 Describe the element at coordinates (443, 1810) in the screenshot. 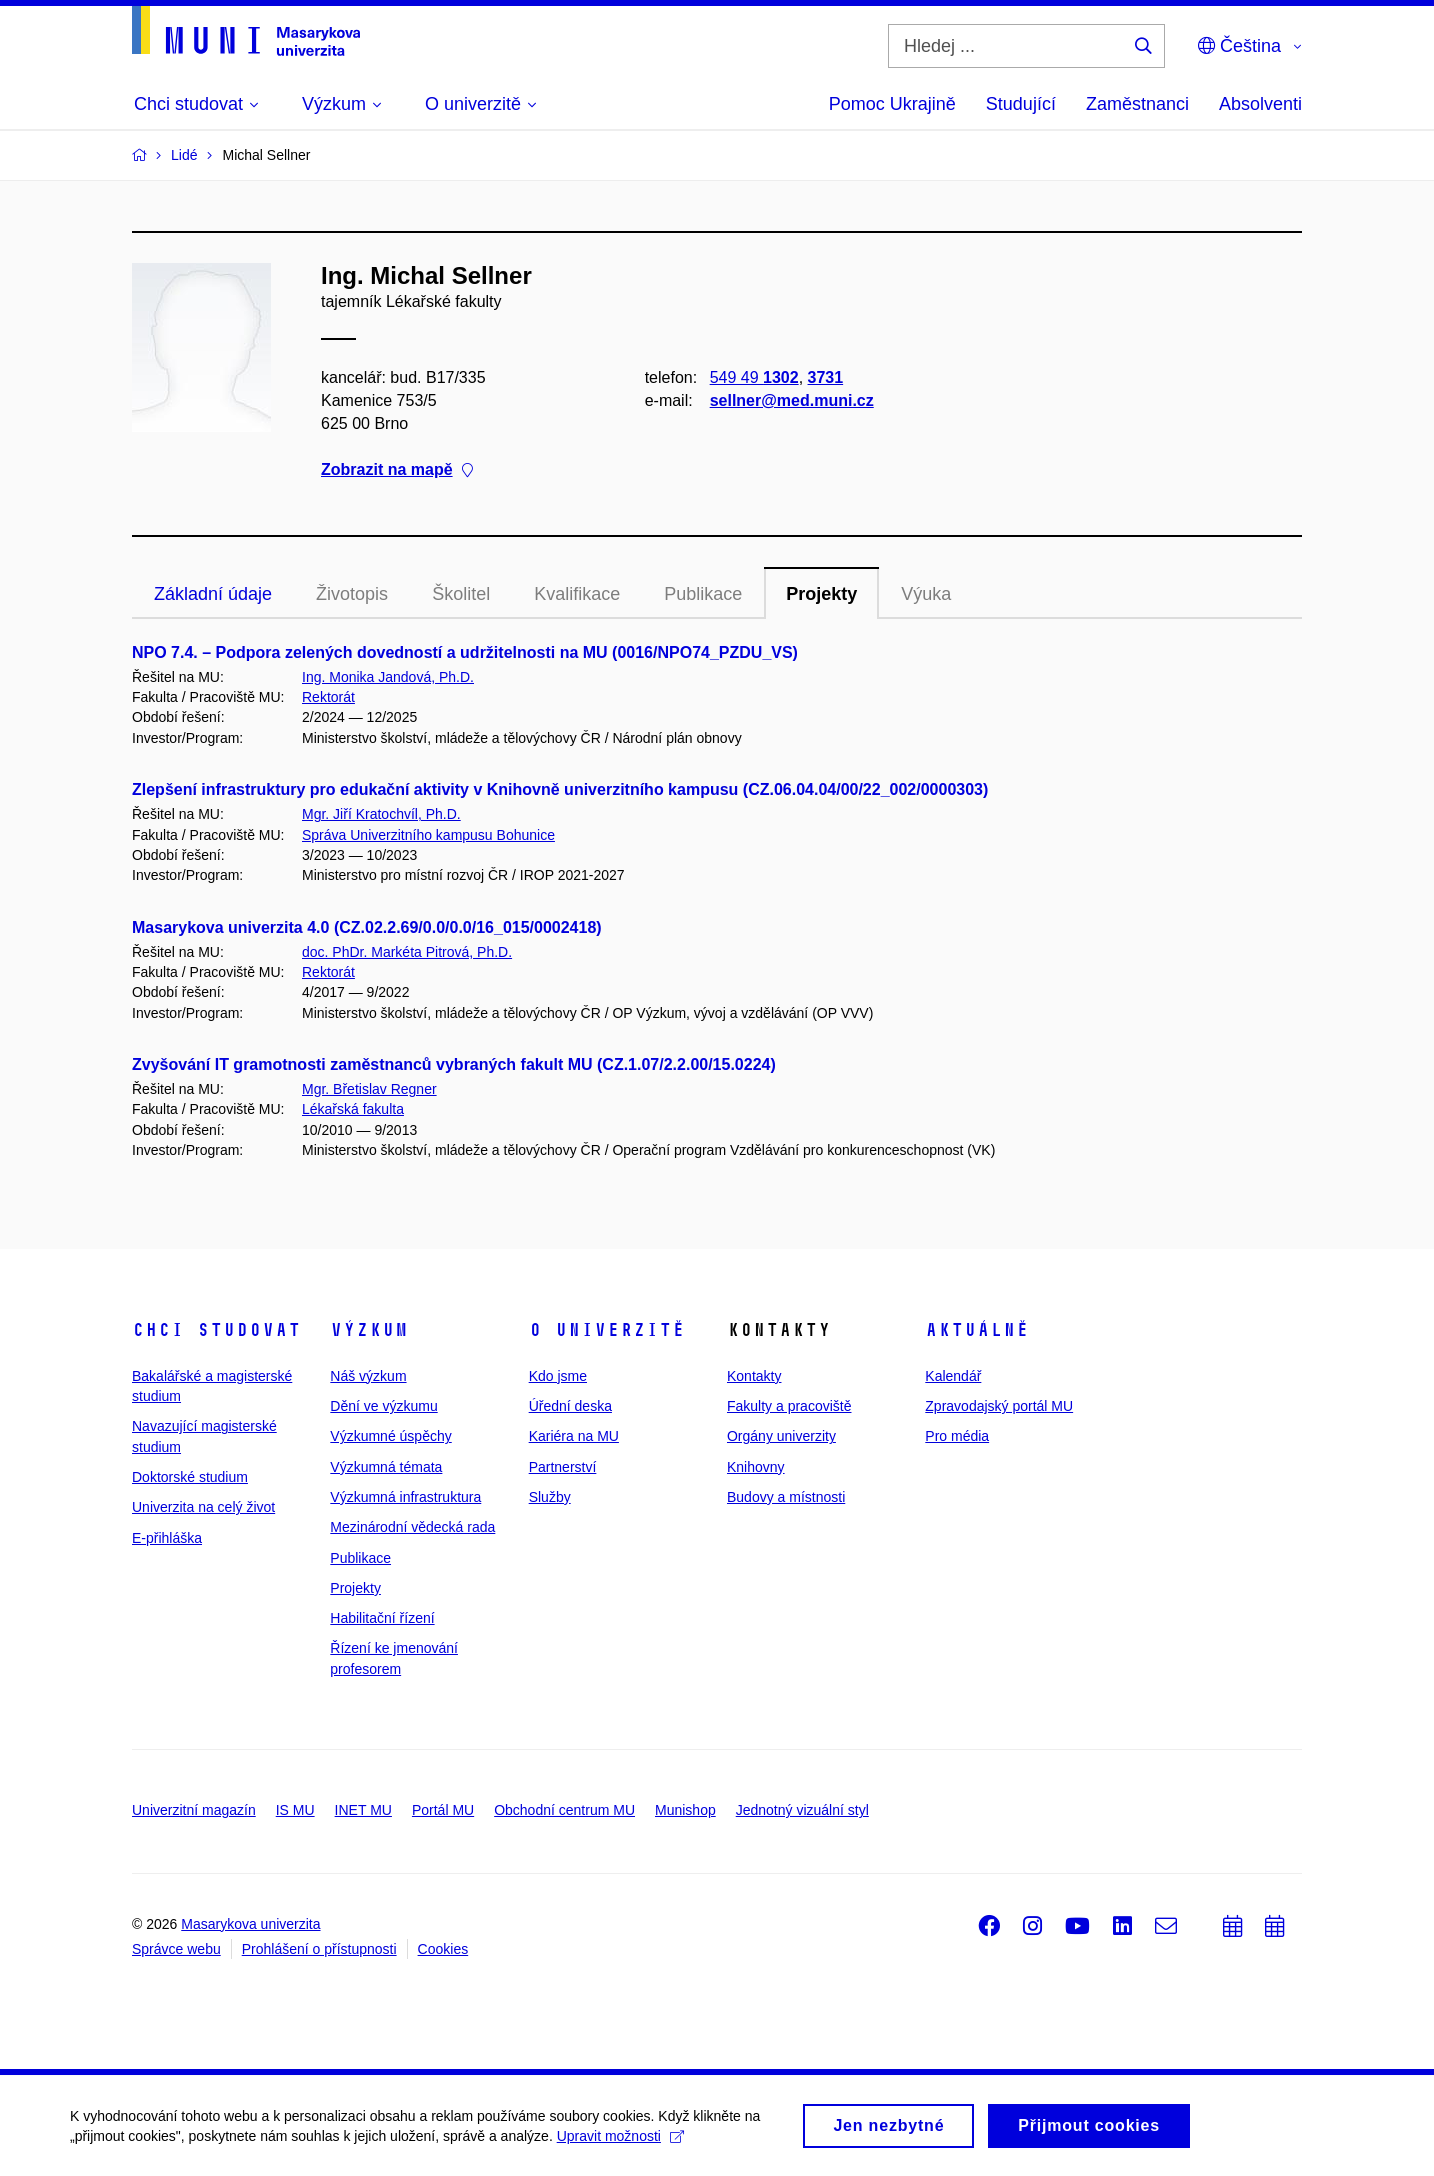

I see `Portál MU` at that location.